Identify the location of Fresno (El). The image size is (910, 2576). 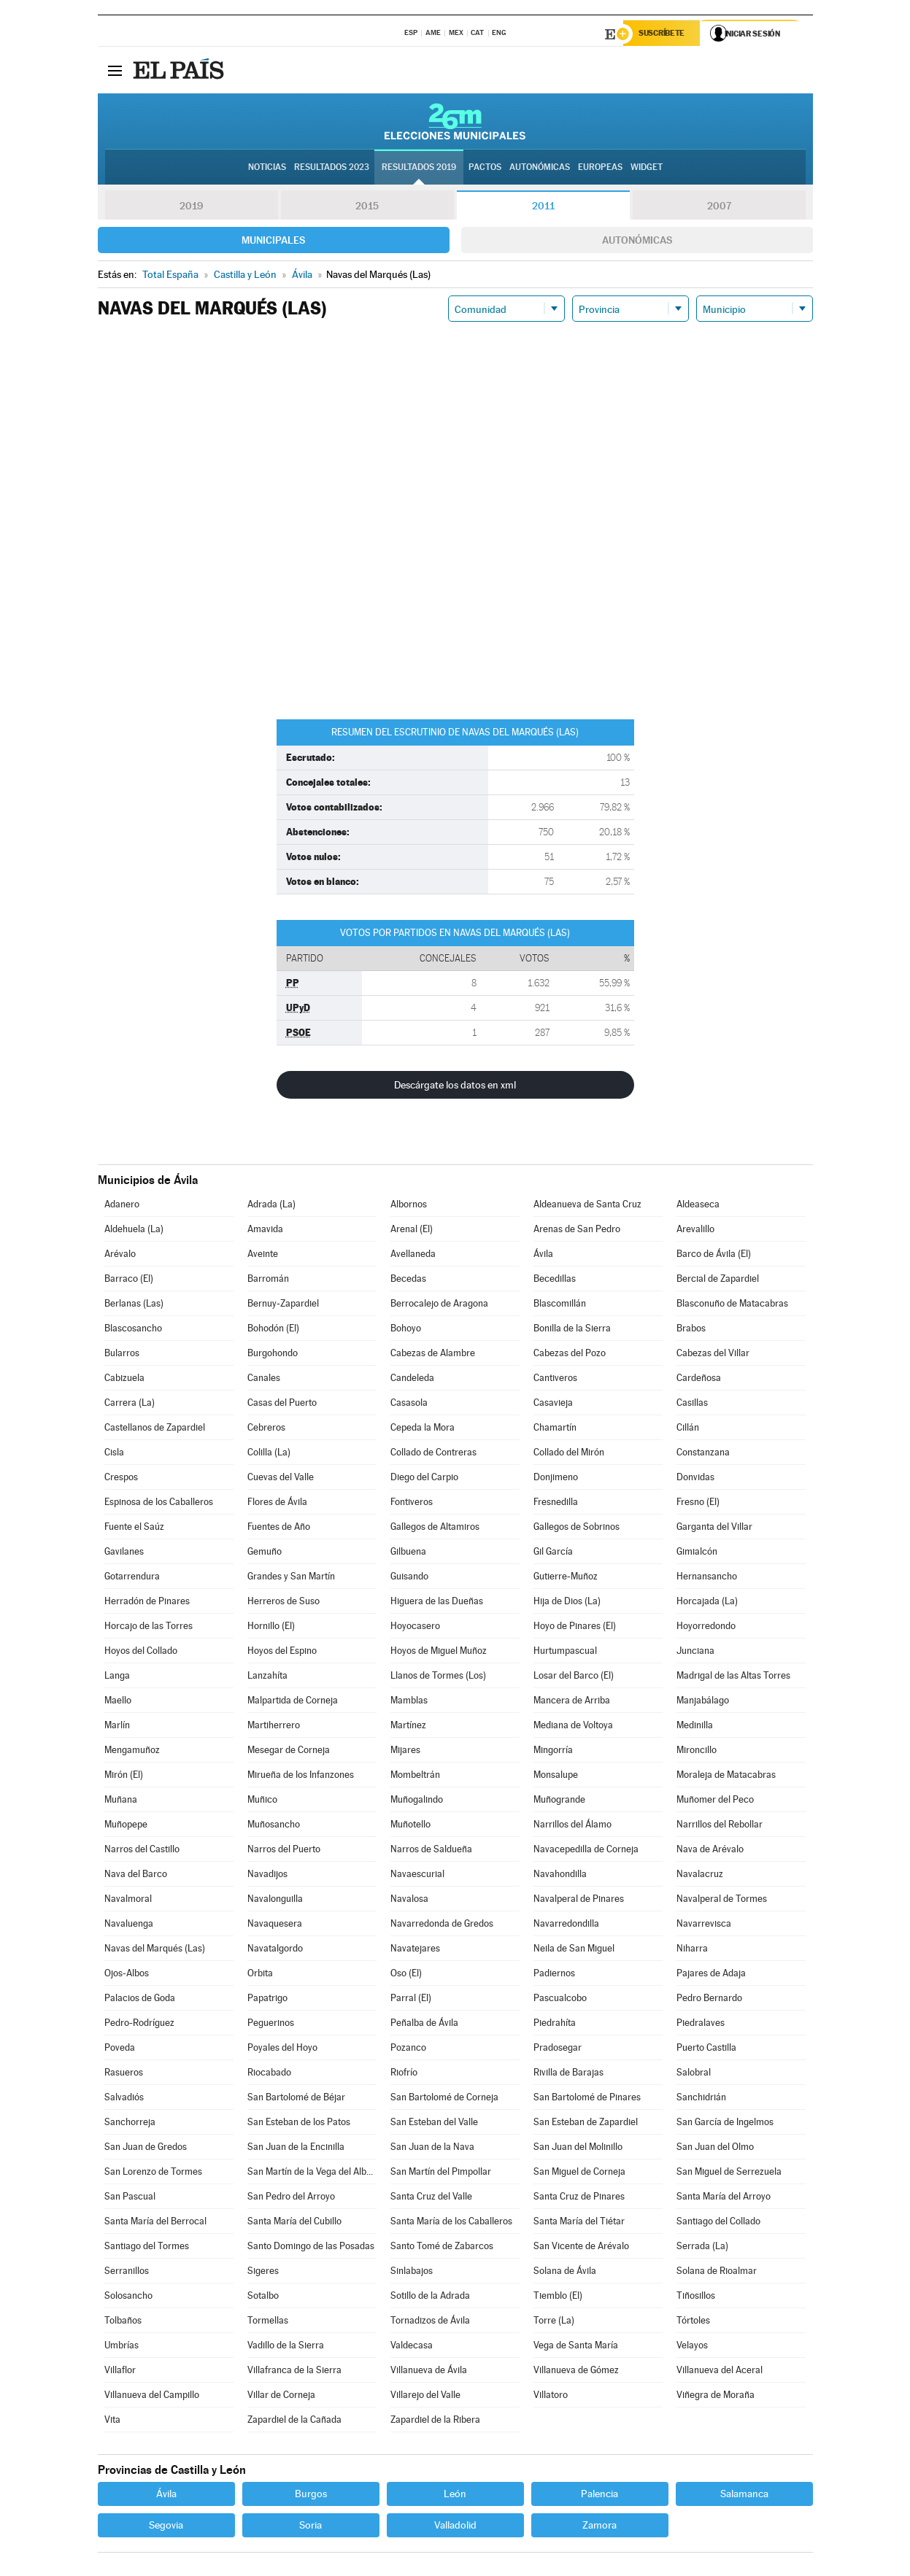
(698, 1503).